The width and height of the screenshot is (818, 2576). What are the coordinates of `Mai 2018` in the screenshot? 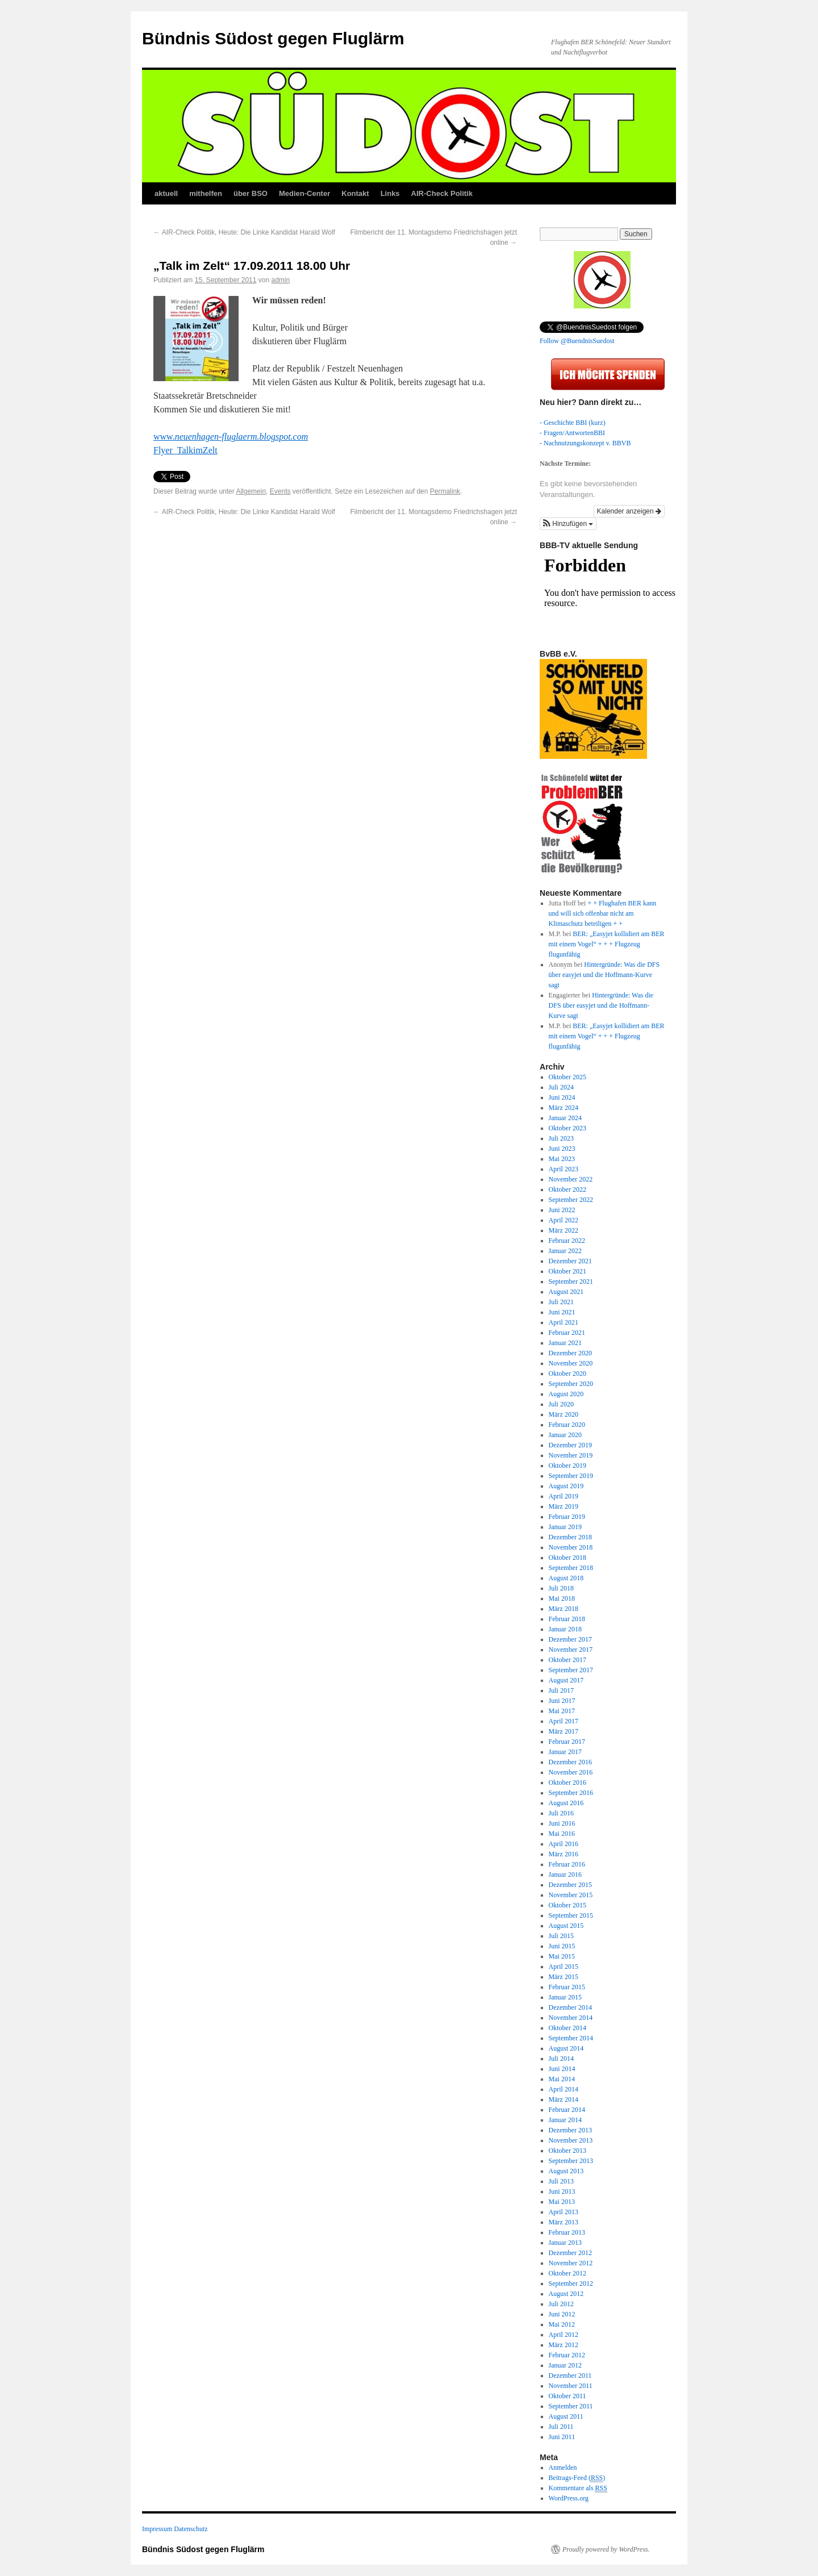 It's located at (562, 1598).